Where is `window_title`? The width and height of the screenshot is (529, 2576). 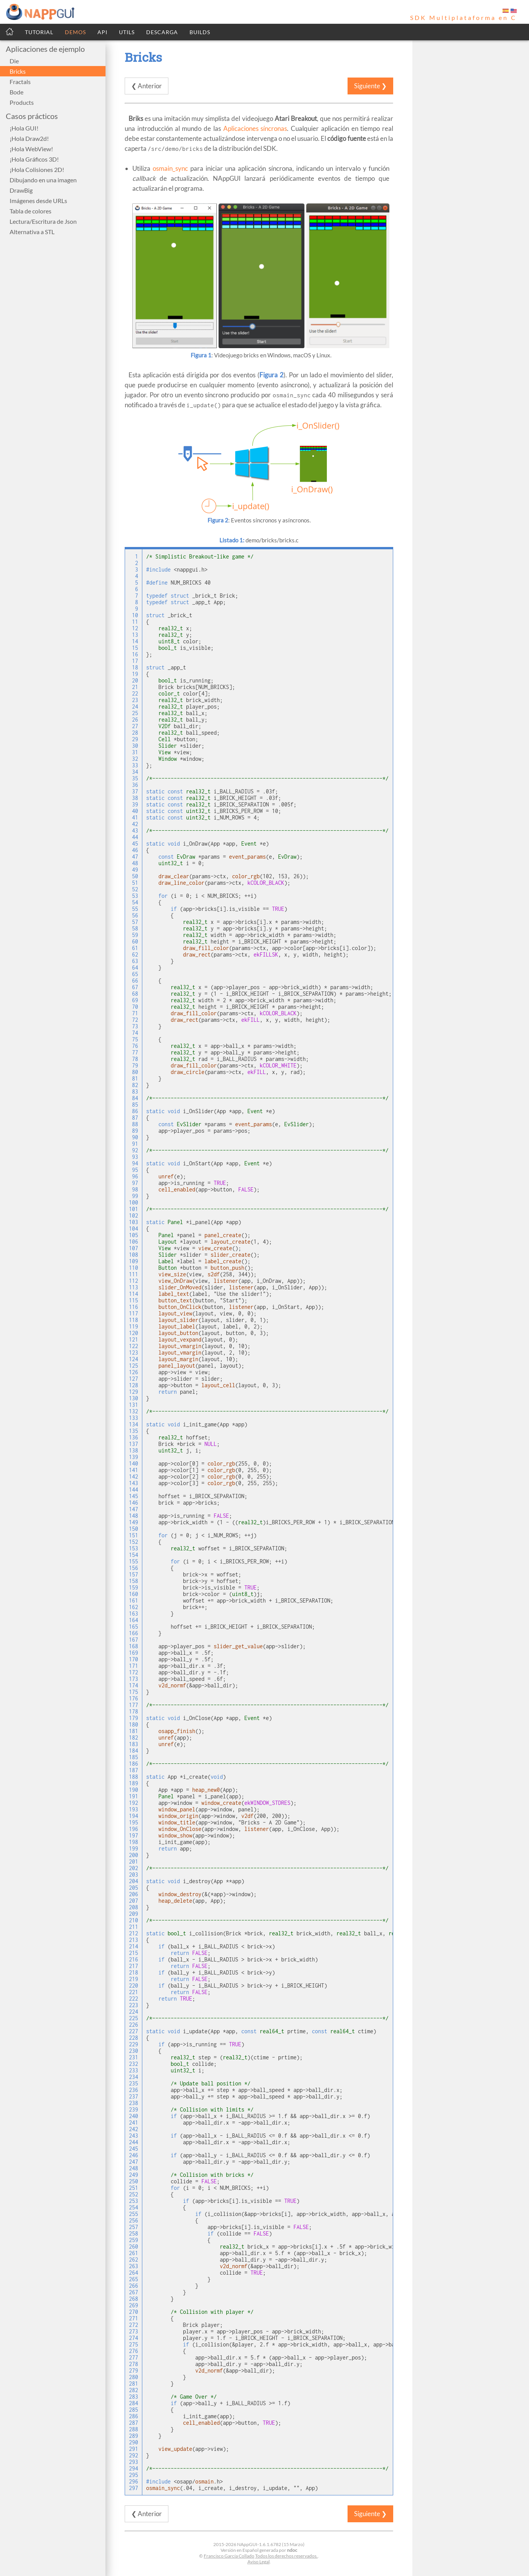 window_title is located at coordinates (176, 1822).